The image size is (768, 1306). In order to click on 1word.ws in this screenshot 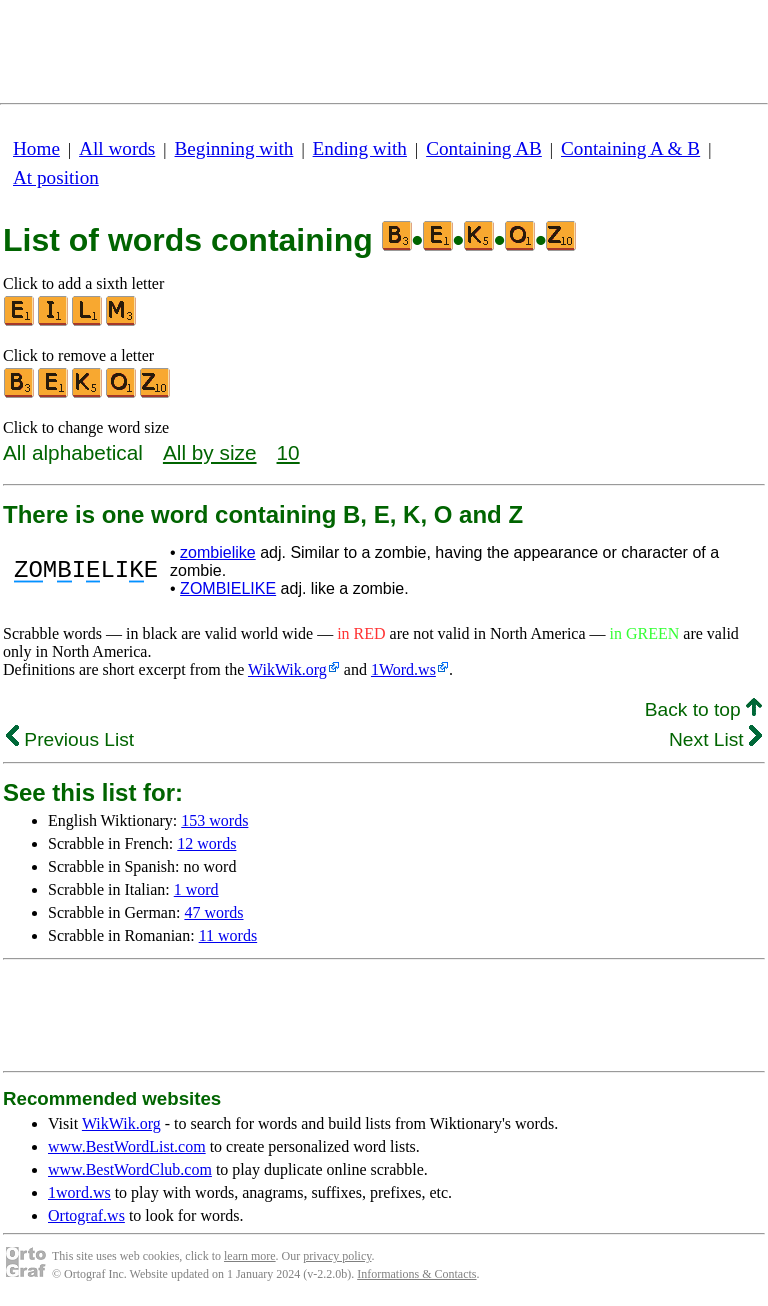, I will do `click(79, 1192)`.